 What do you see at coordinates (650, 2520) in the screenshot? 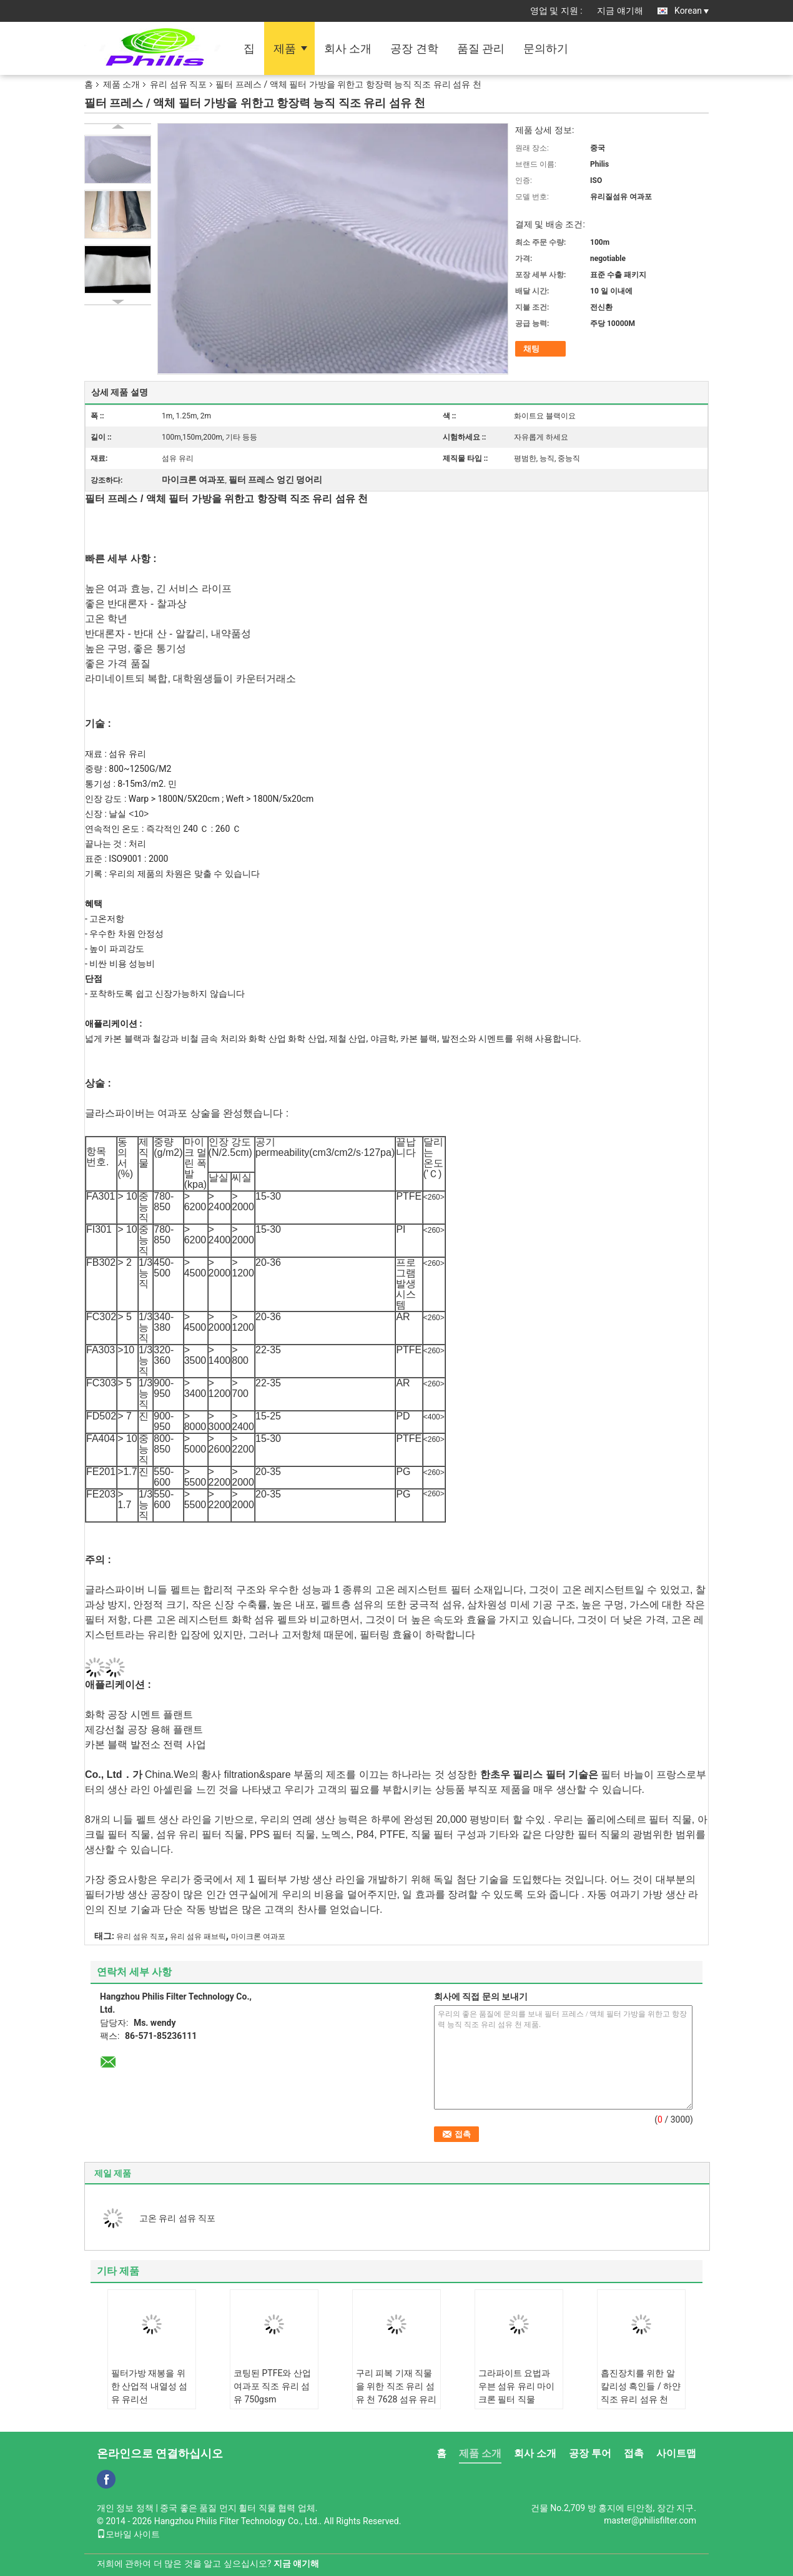
I see `master@philisfilter.com` at bounding box center [650, 2520].